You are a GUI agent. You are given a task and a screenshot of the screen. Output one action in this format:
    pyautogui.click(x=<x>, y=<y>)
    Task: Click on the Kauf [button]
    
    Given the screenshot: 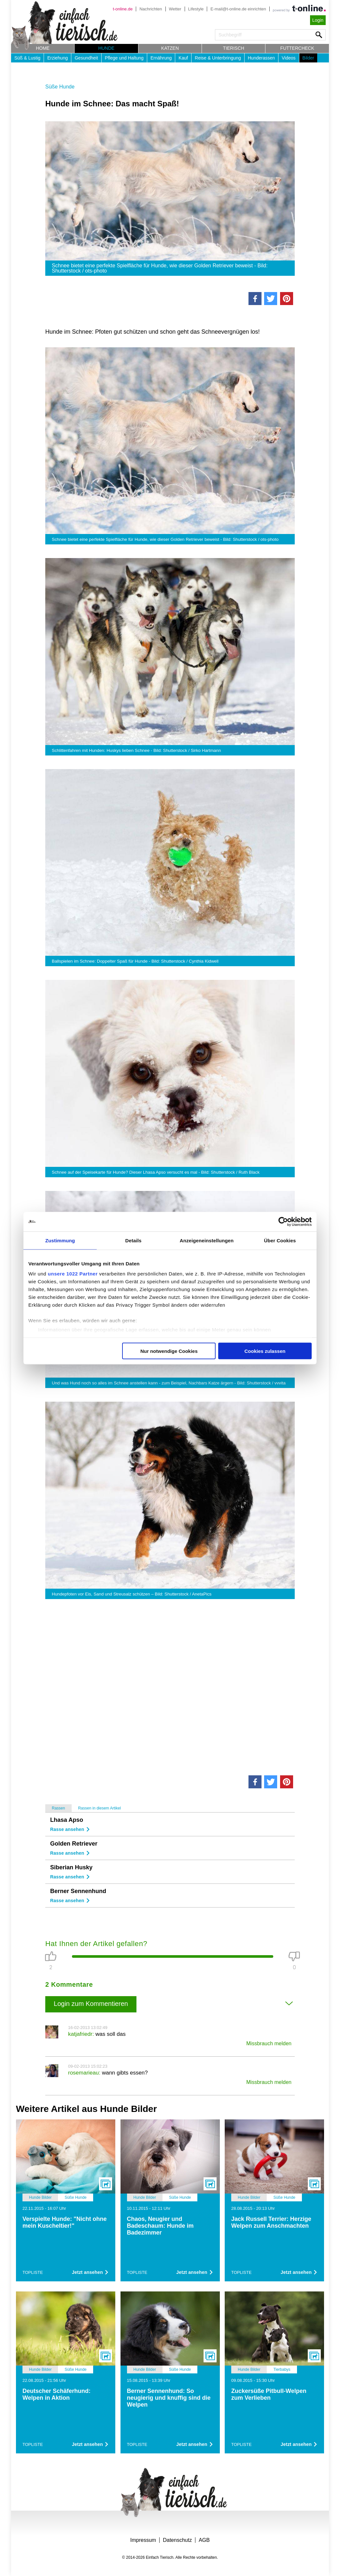 What is the action you would take?
    pyautogui.click(x=183, y=57)
    